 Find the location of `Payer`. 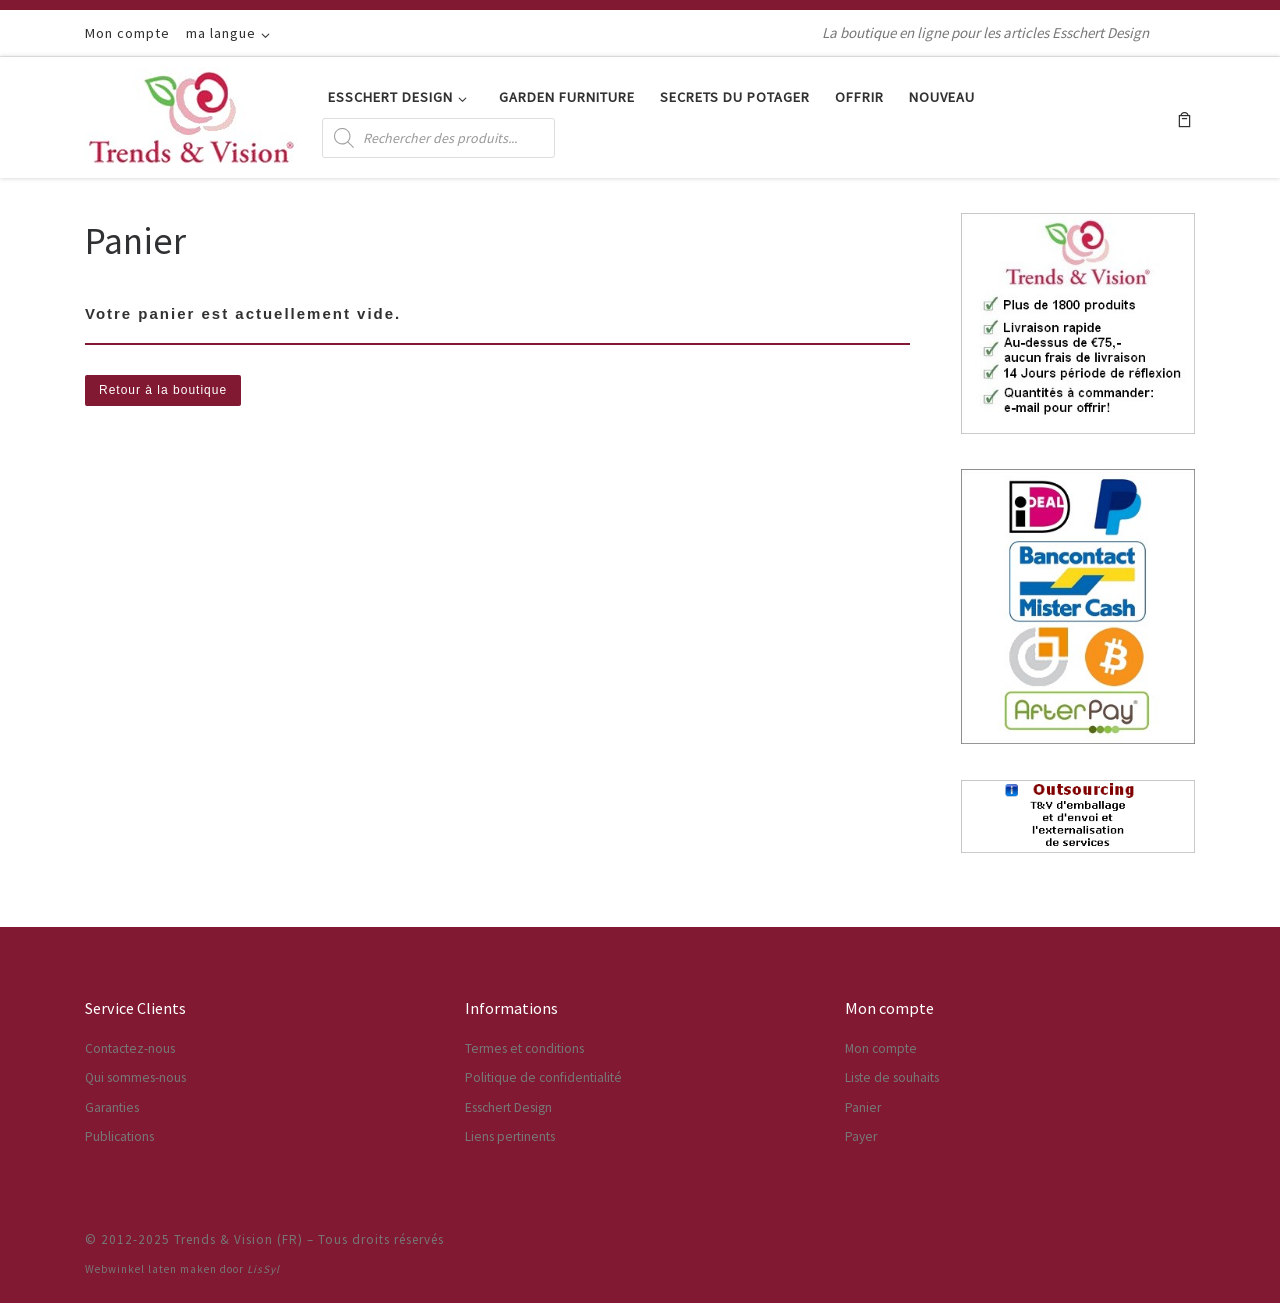

Payer is located at coordinates (861, 1136).